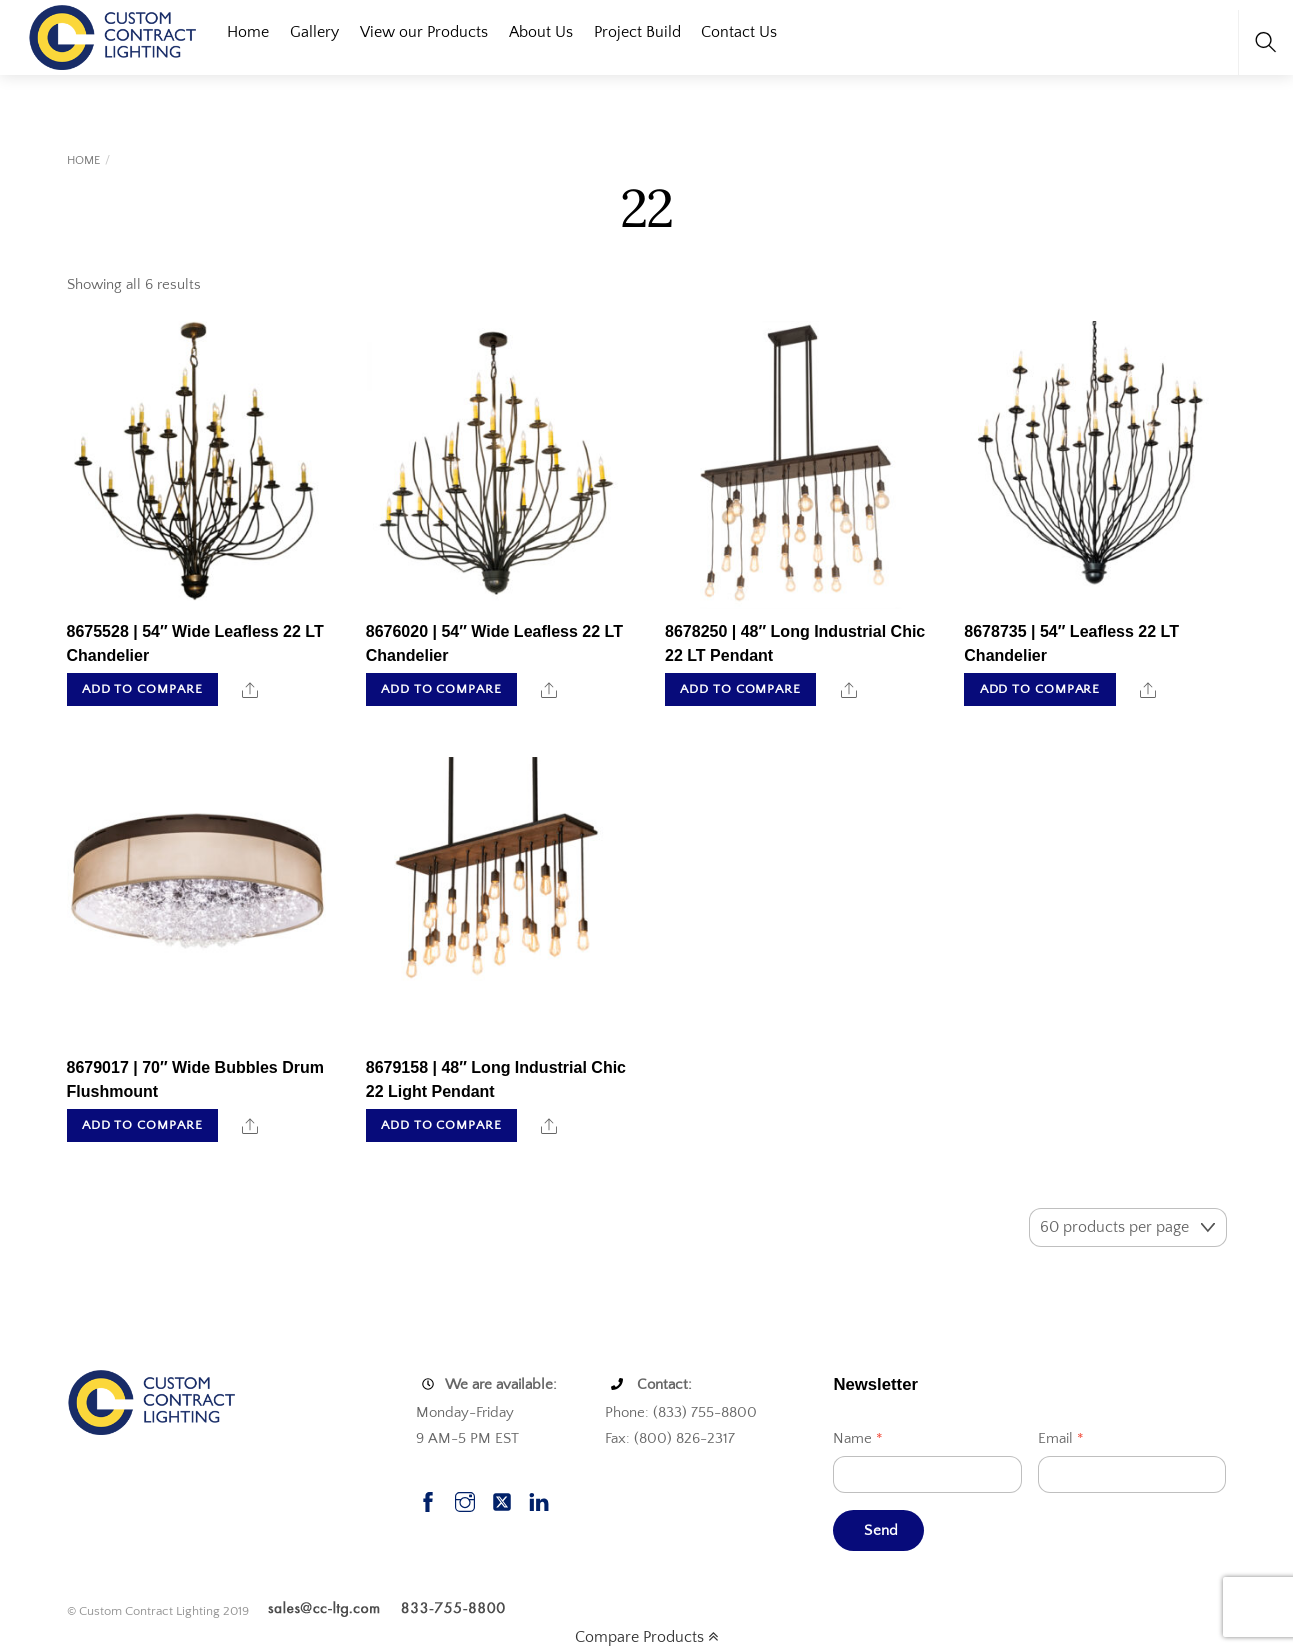 The width and height of the screenshot is (1293, 1651). I want to click on Project Build, so click(637, 32).